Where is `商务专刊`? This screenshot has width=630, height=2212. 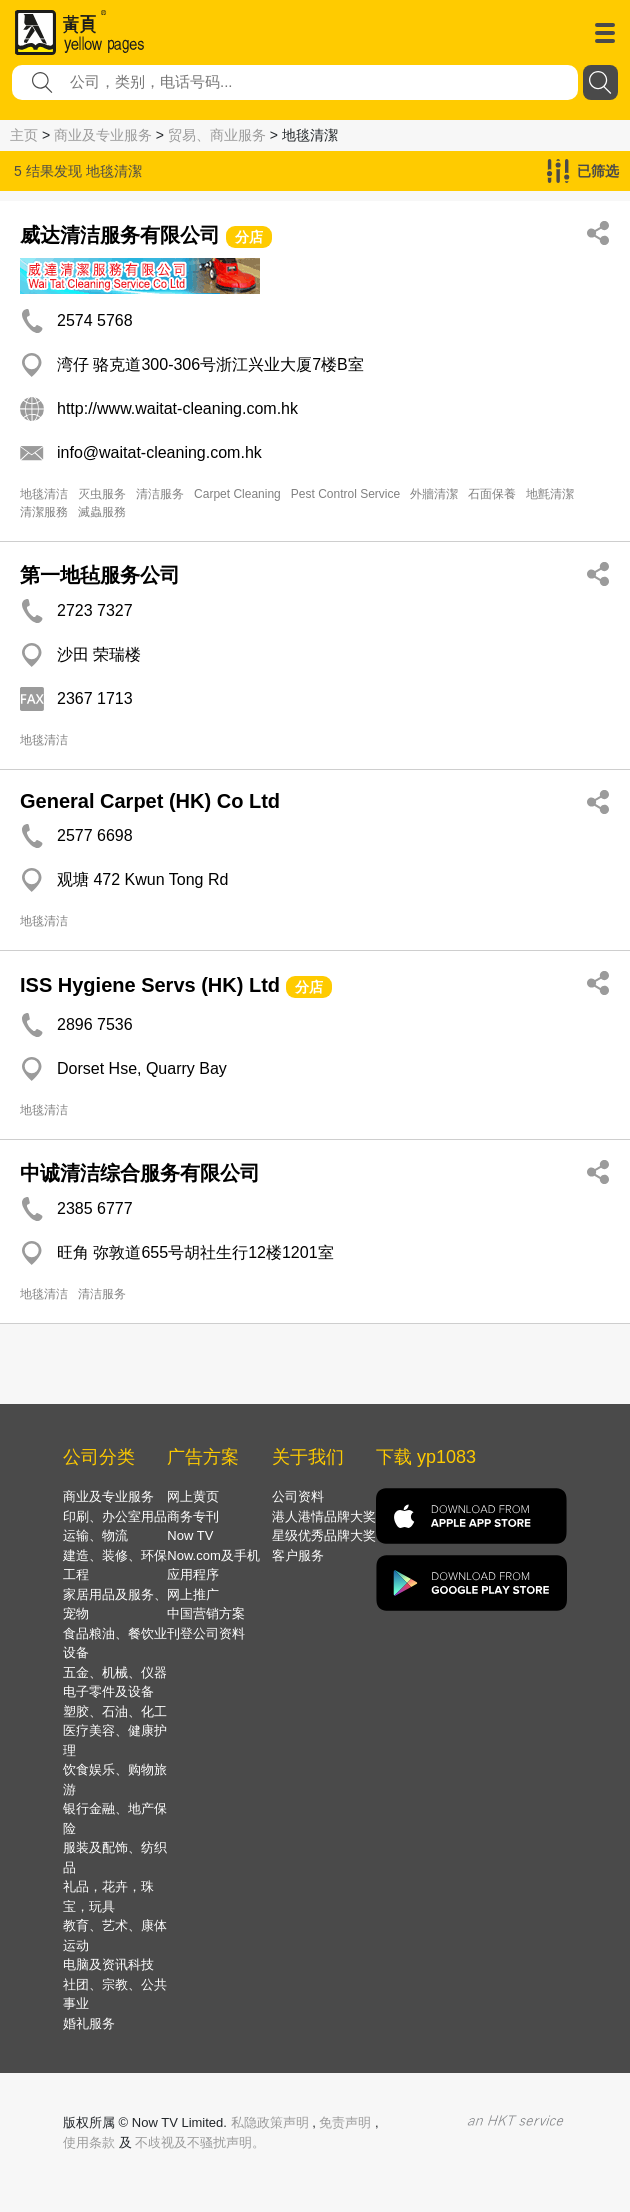 商务专刊 is located at coordinates (193, 1516).